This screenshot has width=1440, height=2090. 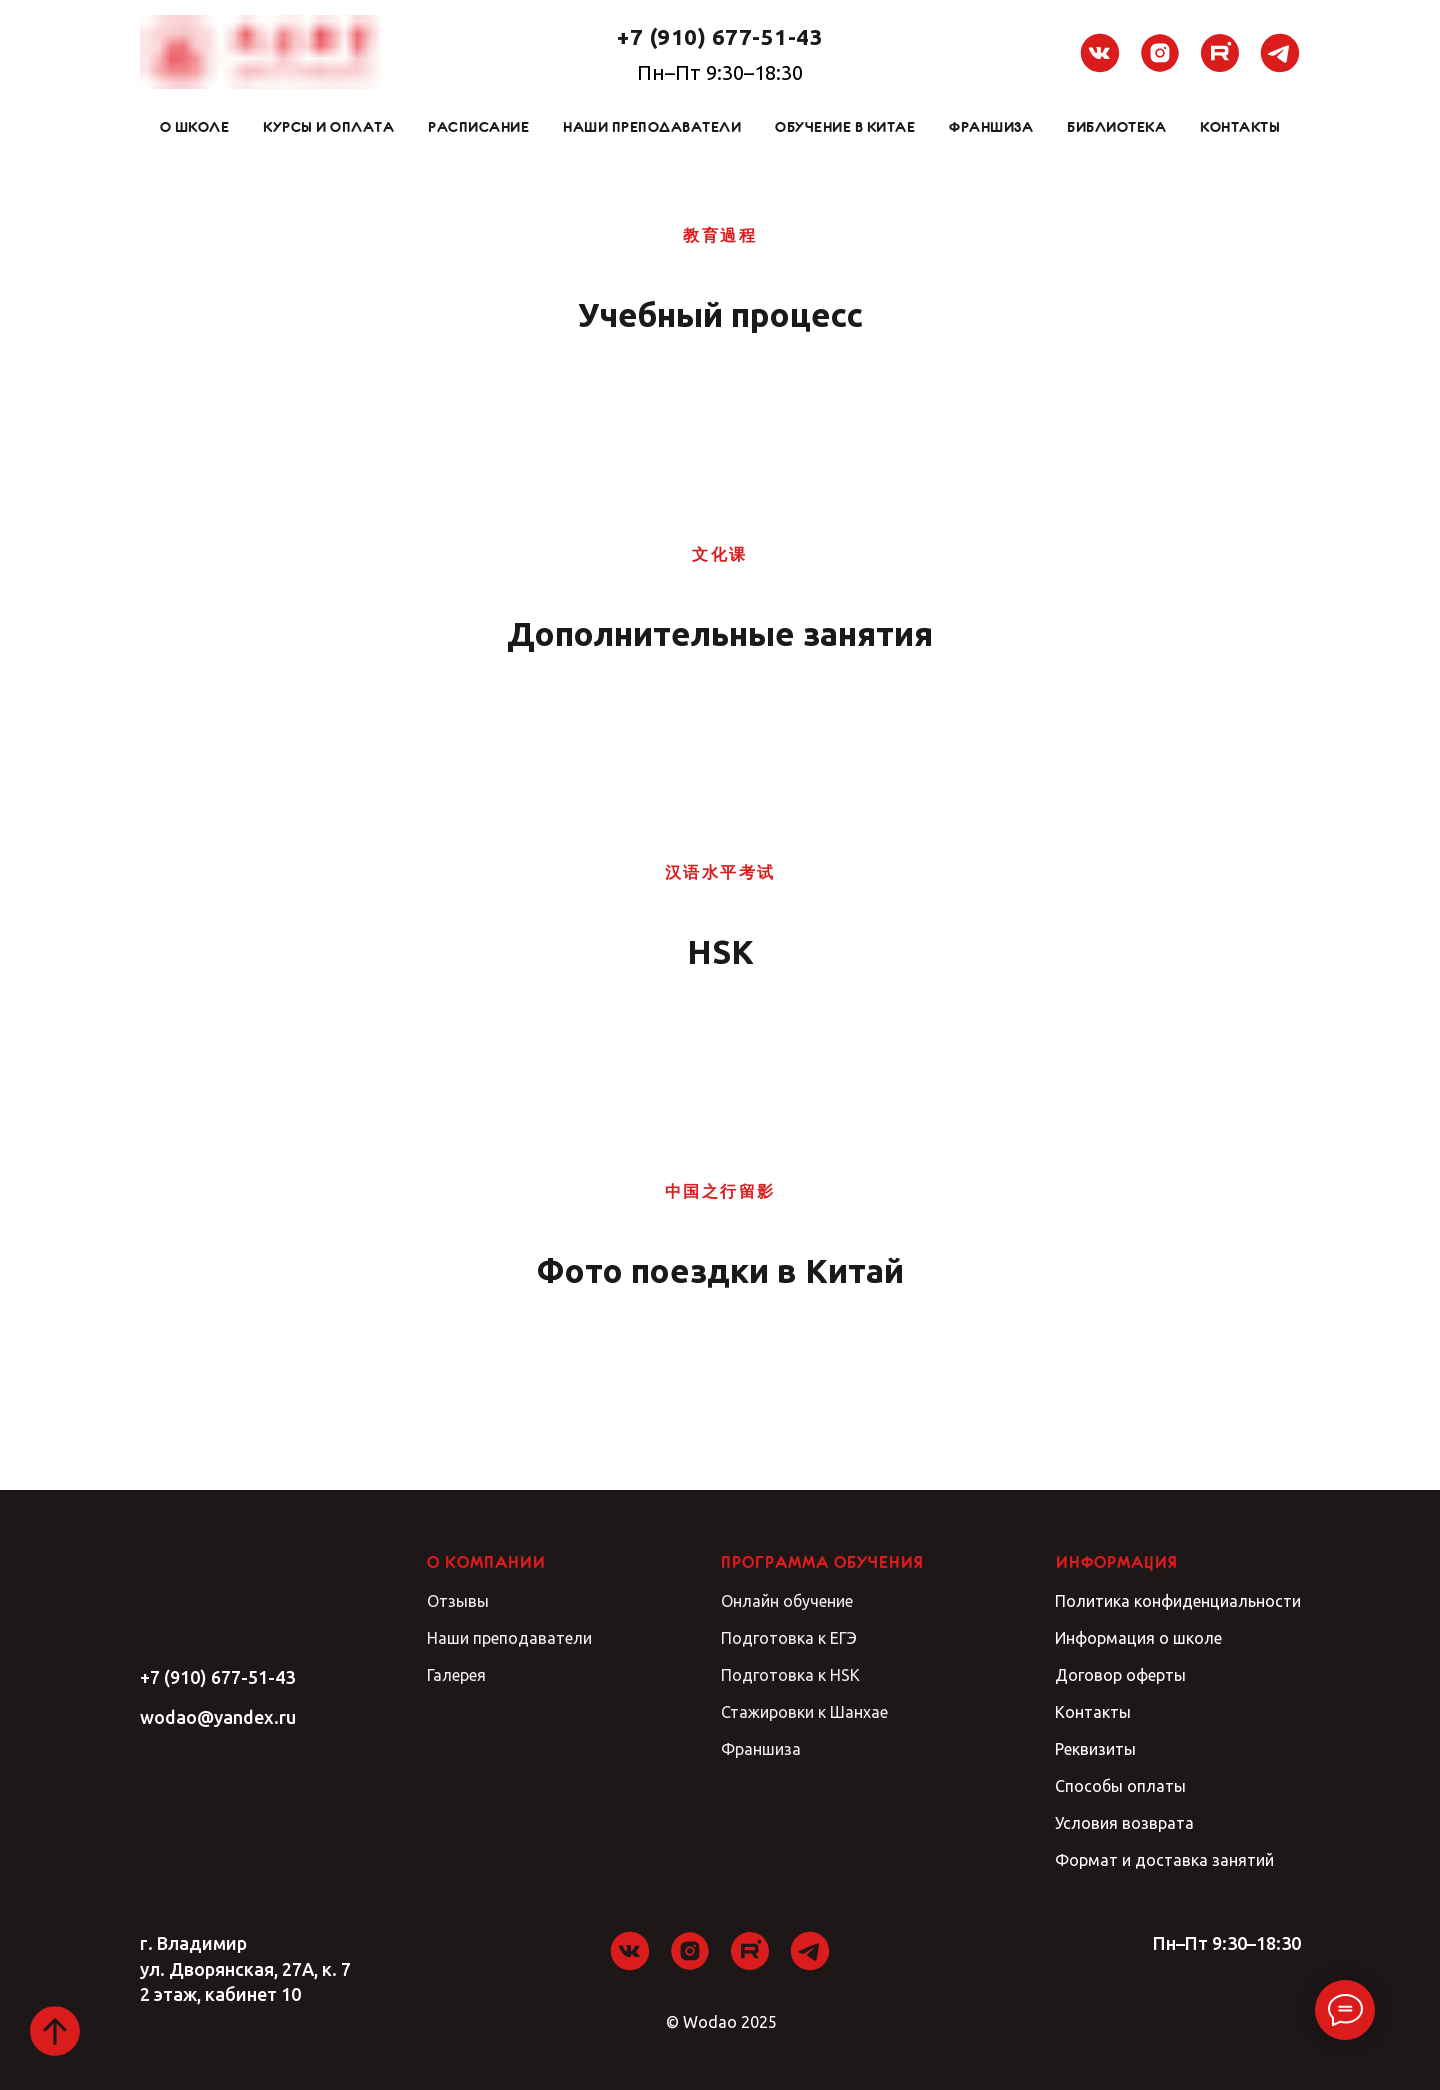 I want to click on Наши преподаватели, so click(x=652, y=127).